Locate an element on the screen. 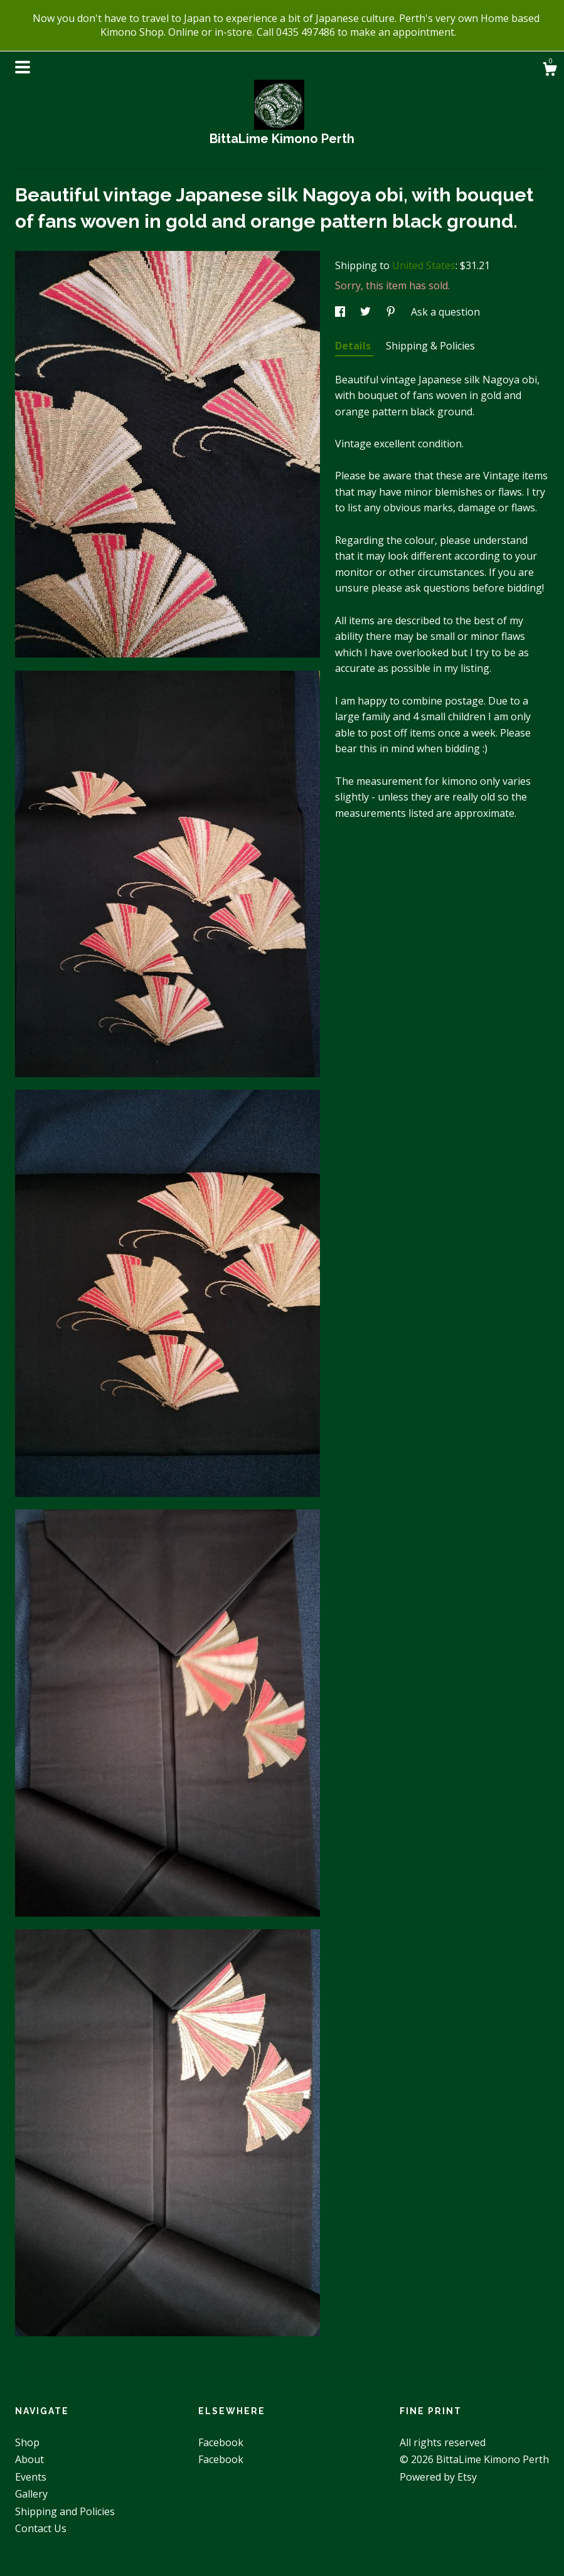  Shipping and Policies is located at coordinates (65, 2511).